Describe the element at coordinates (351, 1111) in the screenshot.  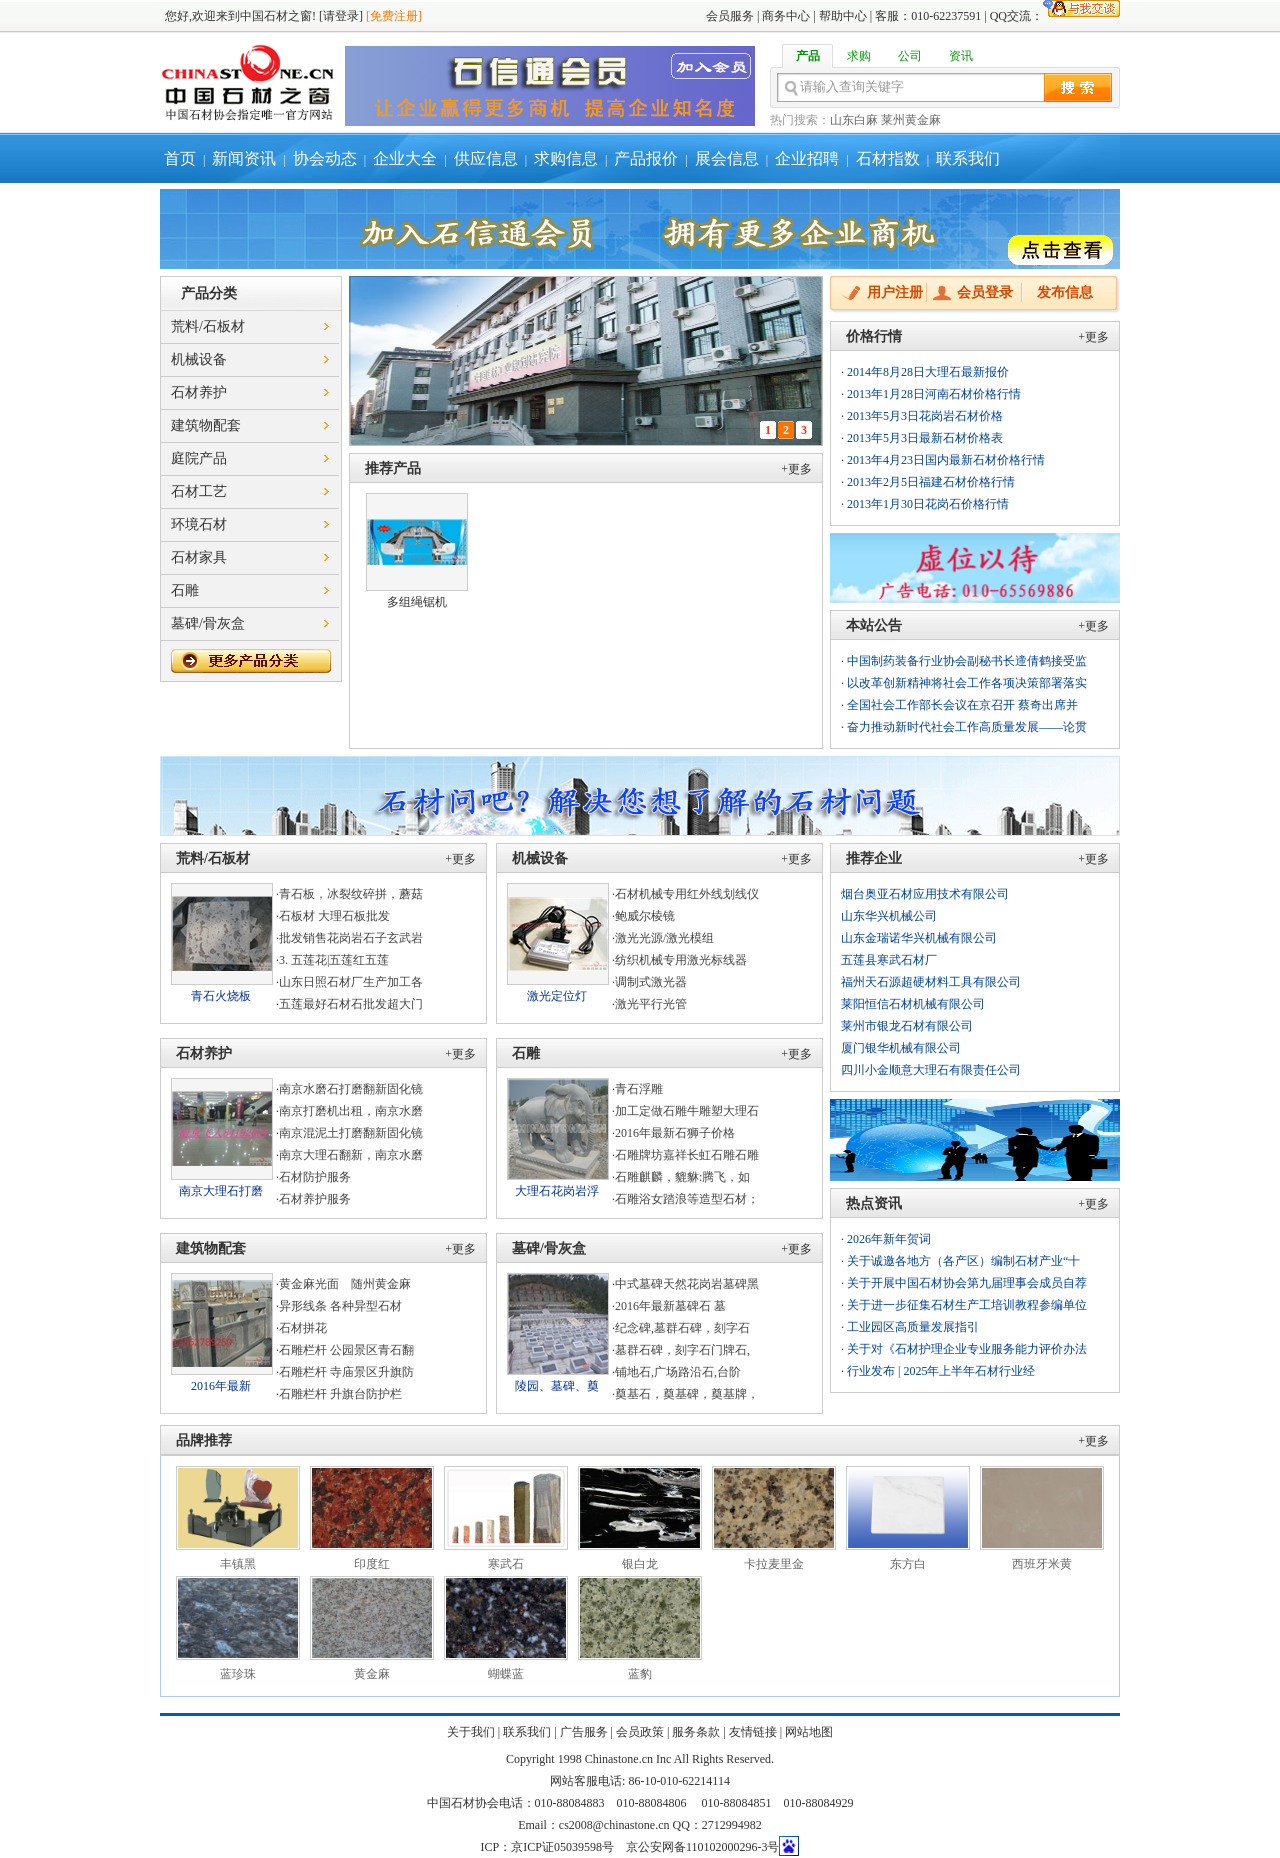
I see `南京打磨机出租，南京水磨` at that location.